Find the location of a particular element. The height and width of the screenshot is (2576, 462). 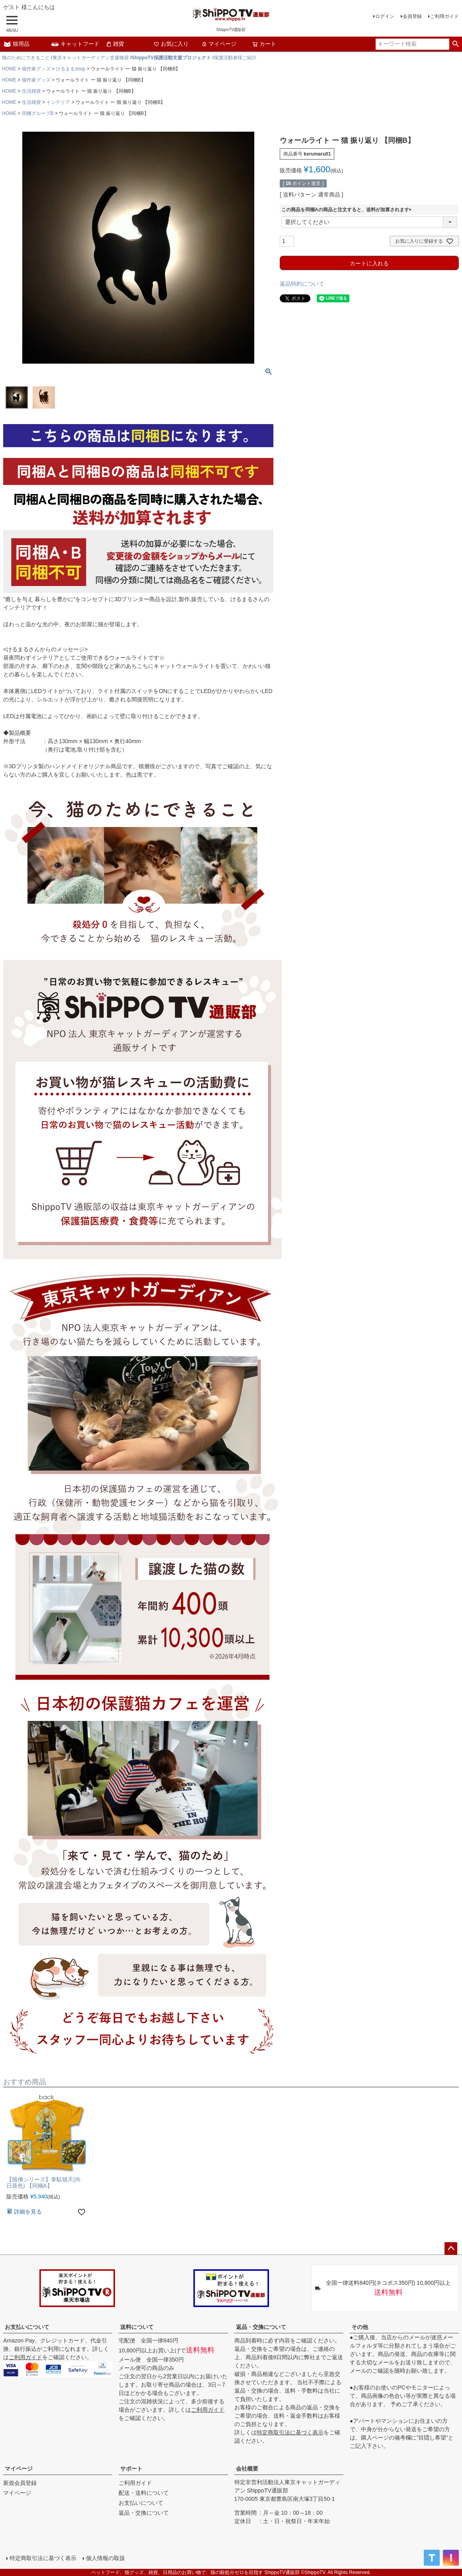

新規会員登録 is located at coordinates (20, 2483).